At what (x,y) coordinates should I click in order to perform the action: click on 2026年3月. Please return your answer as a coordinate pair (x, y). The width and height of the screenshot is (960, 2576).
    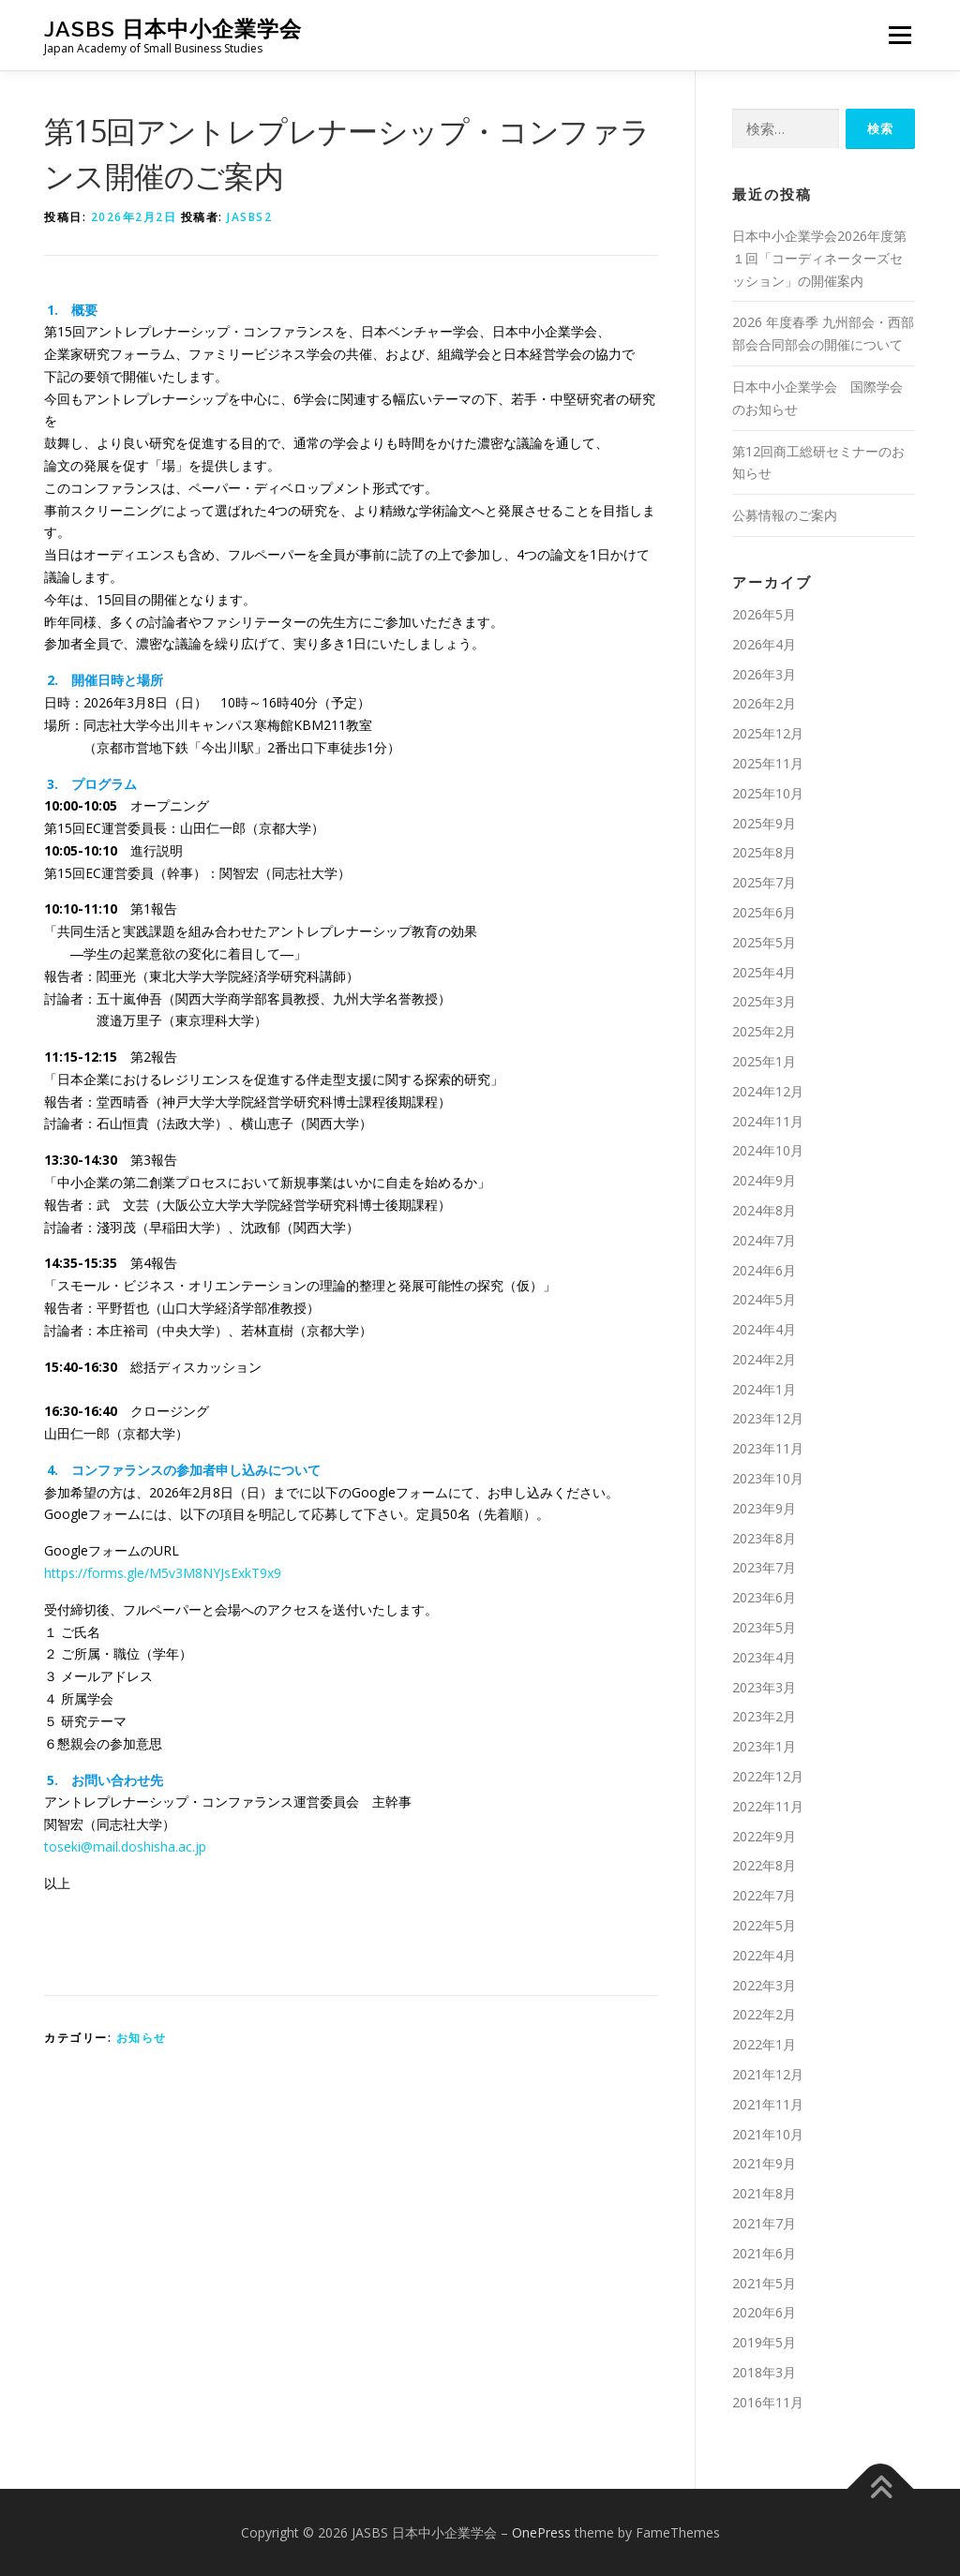
    Looking at the image, I should click on (764, 674).